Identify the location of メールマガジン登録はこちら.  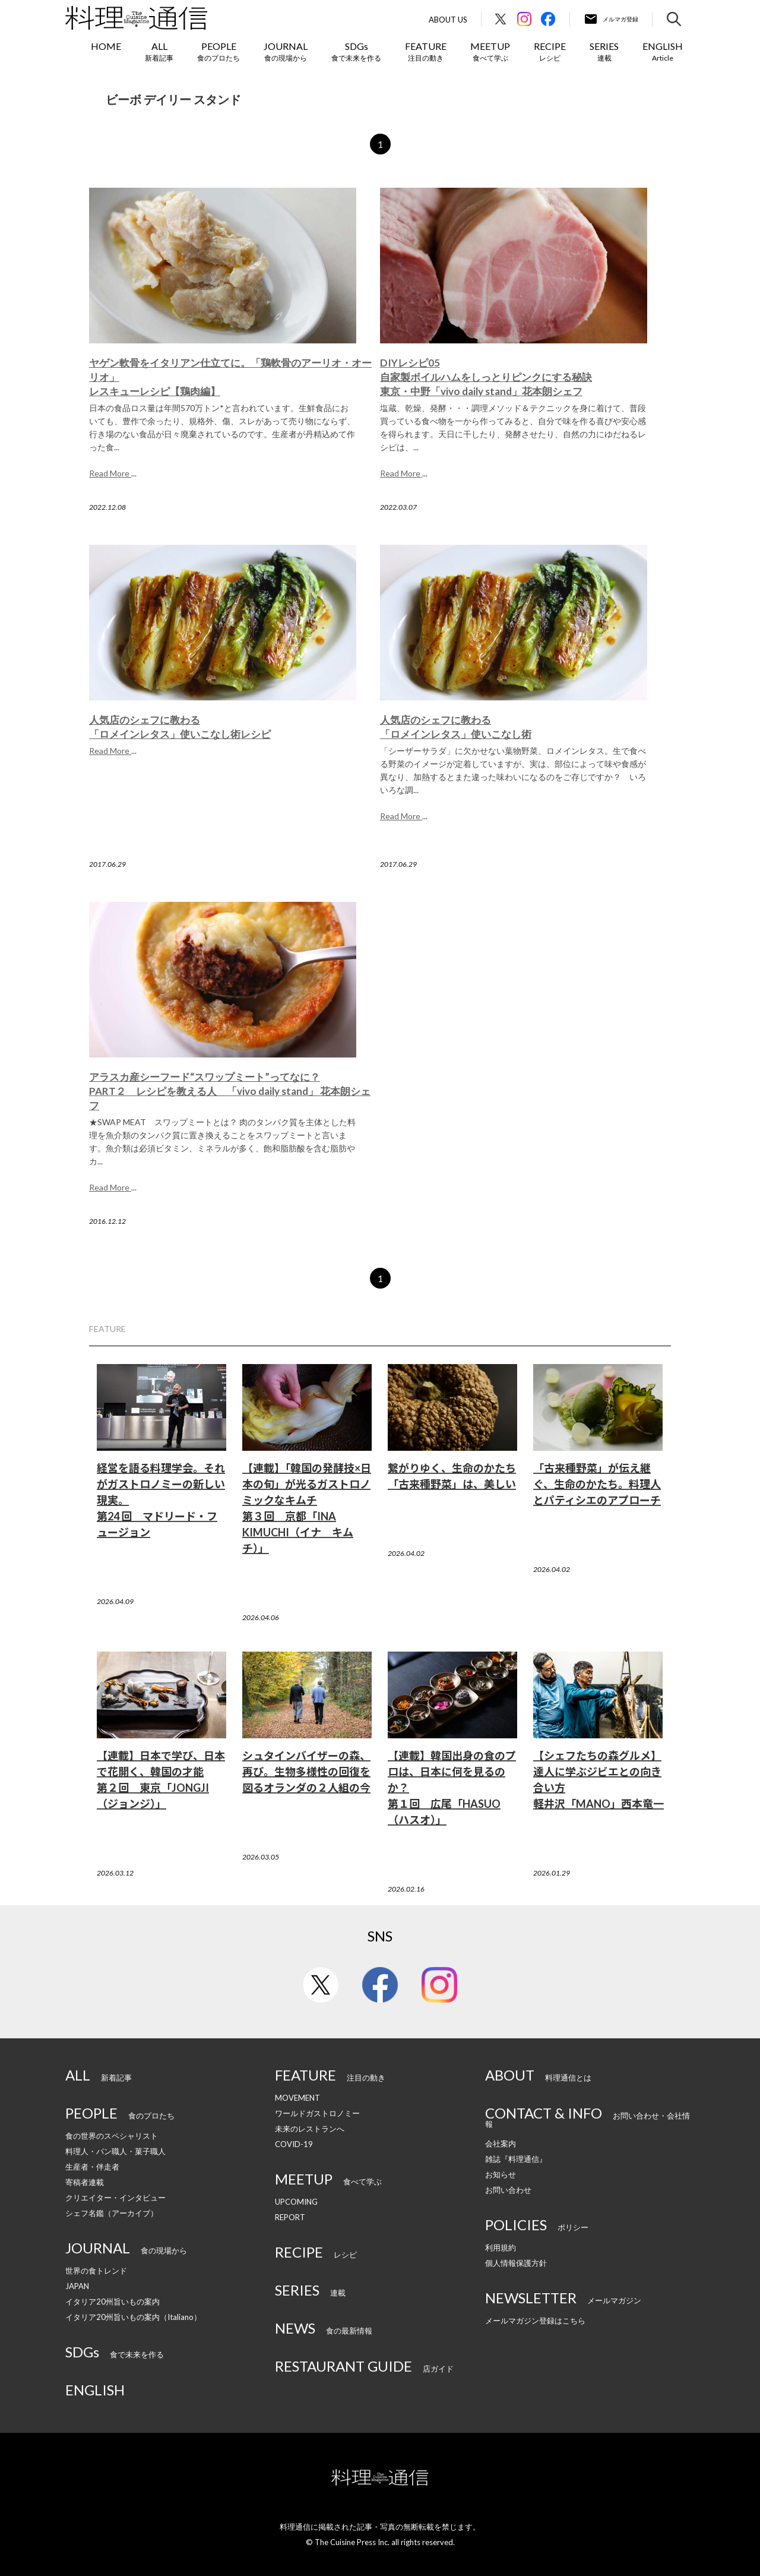
(535, 2320).